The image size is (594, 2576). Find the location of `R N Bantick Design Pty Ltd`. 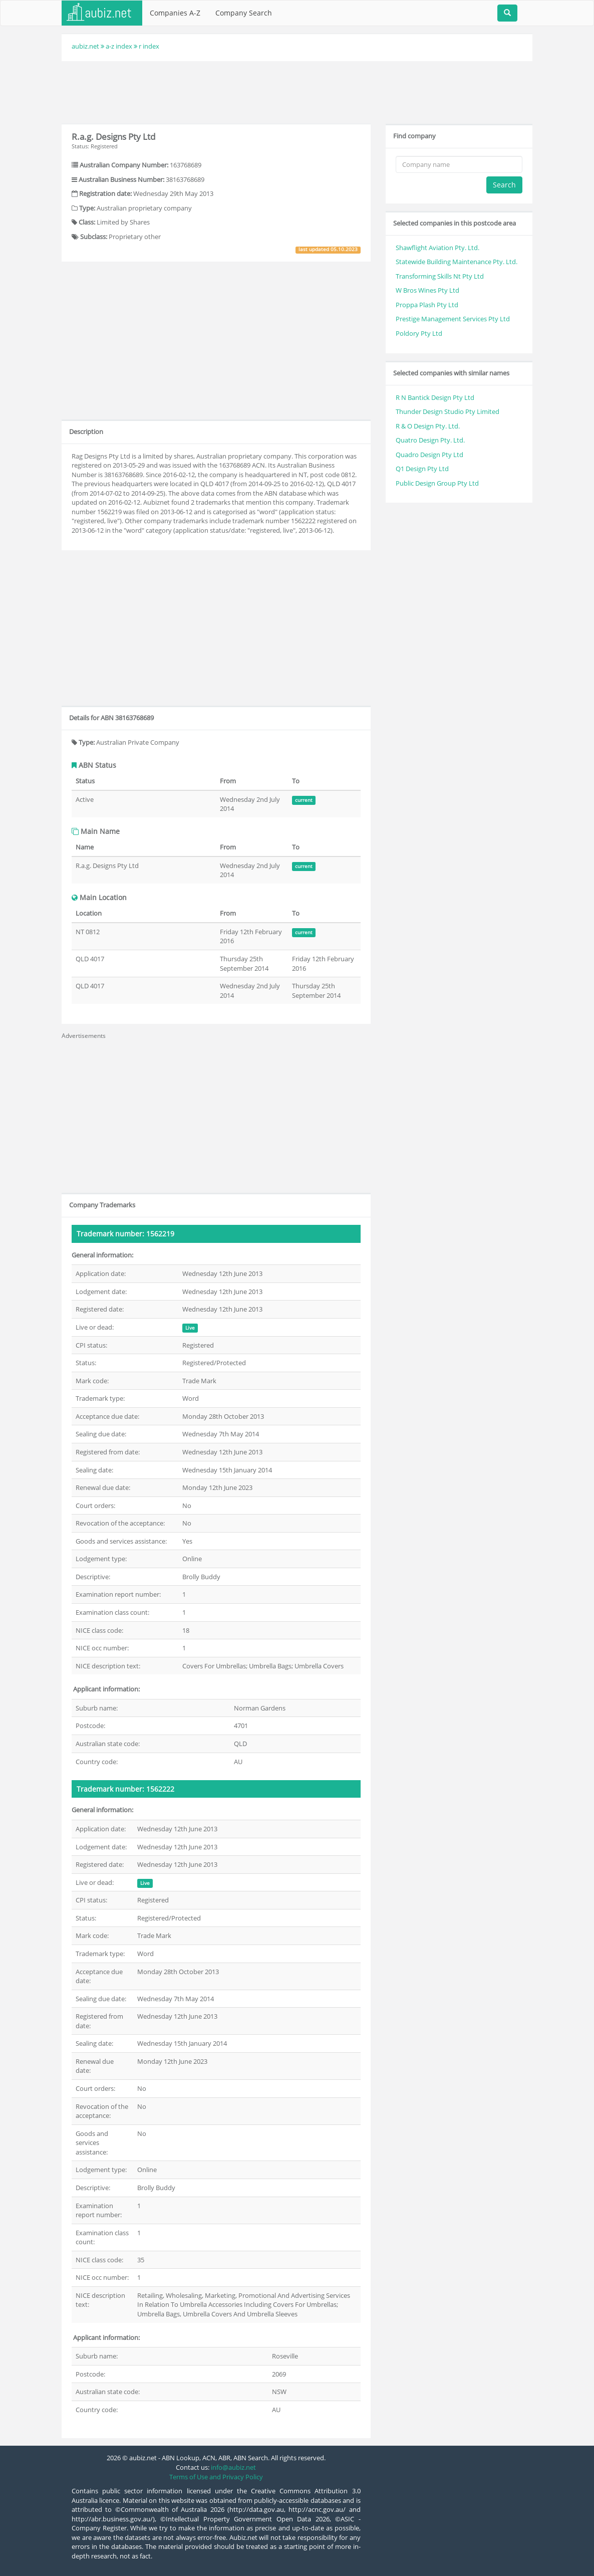

R N Bantick Design Pty Ltd is located at coordinates (435, 397).